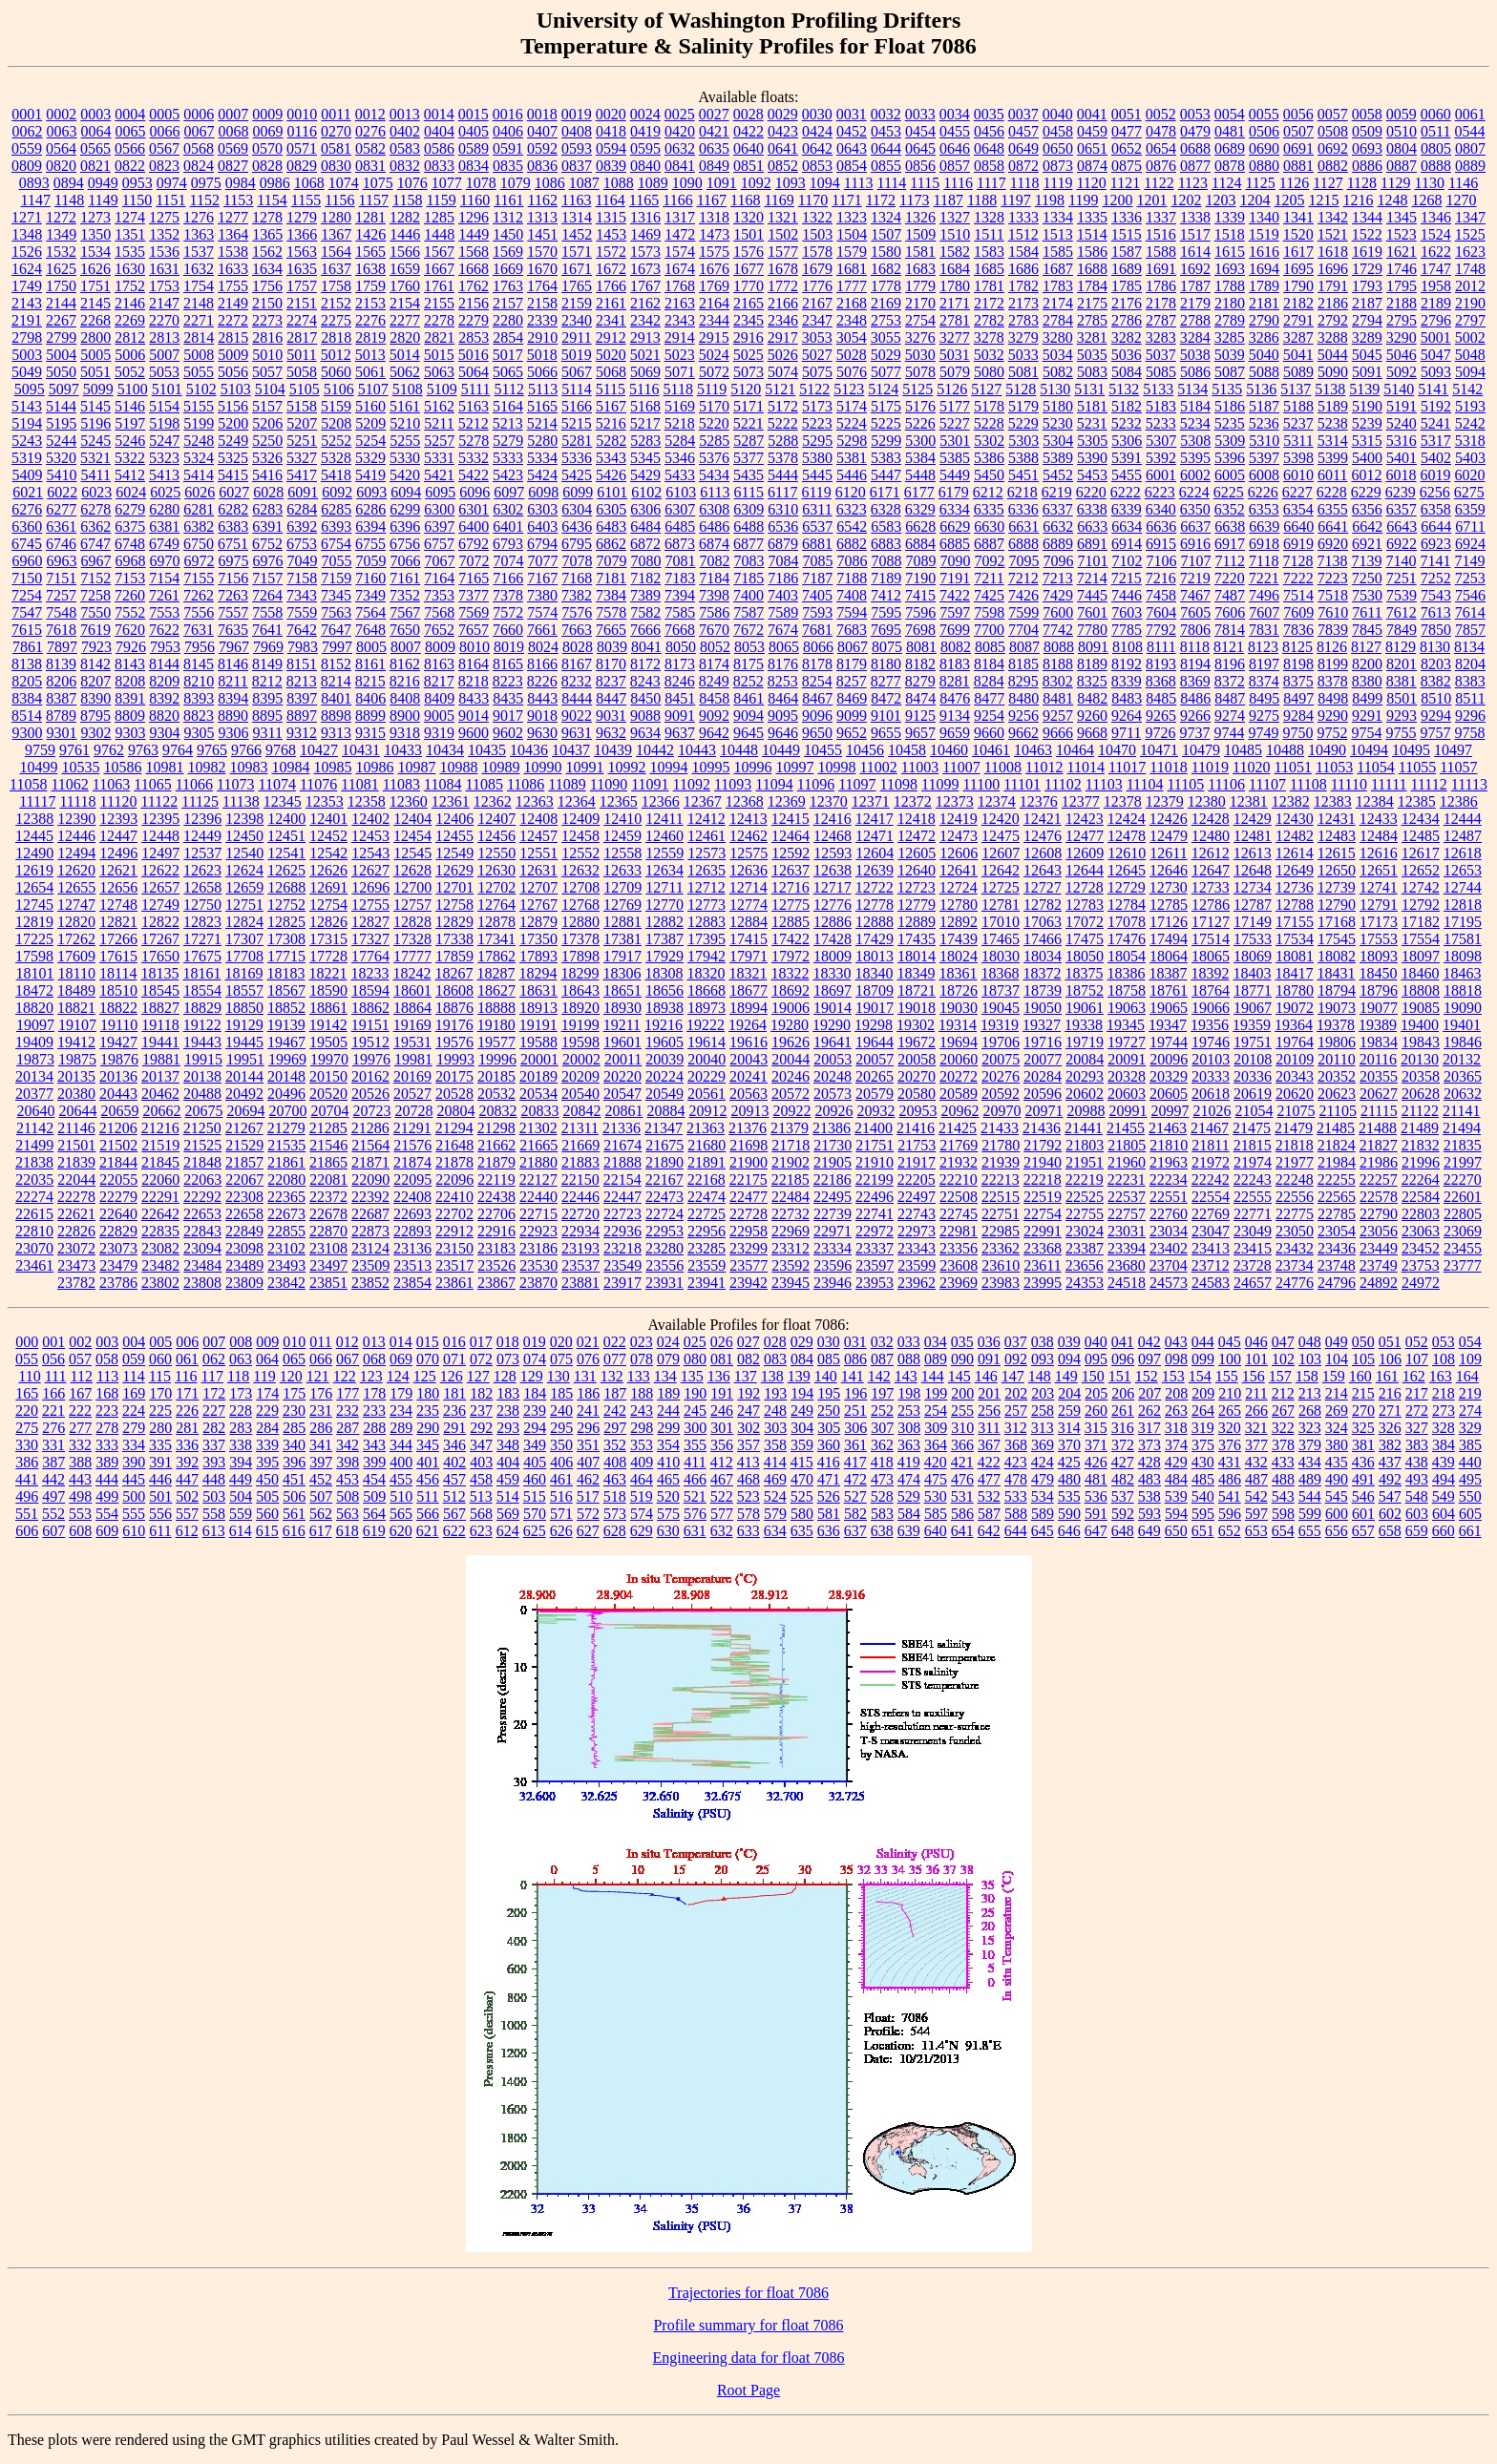 Image resolution: width=1497 pixels, height=2464 pixels. Describe the element at coordinates (989, 269) in the screenshot. I see `1685` at that location.